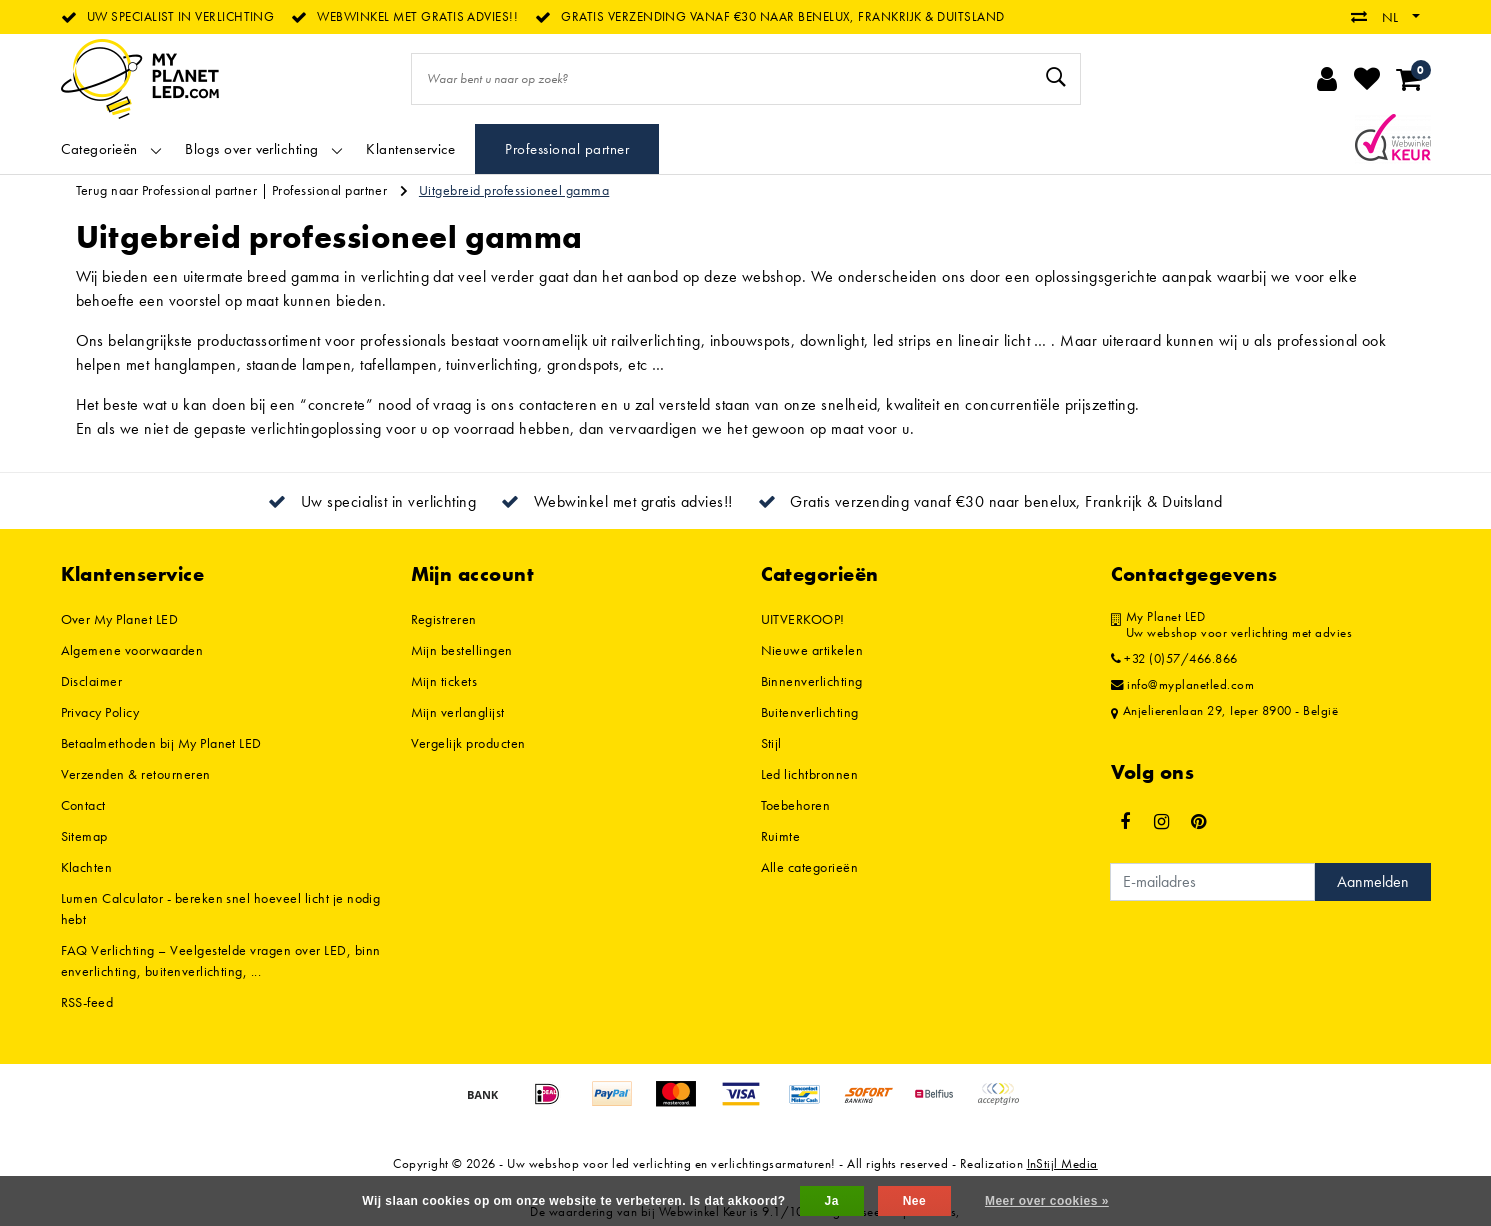 Image resolution: width=1491 pixels, height=1226 pixels. What do you see at coordinates (914, 1201) in the screenshot?
I see `Nee` at bounding box center [914, 1201].